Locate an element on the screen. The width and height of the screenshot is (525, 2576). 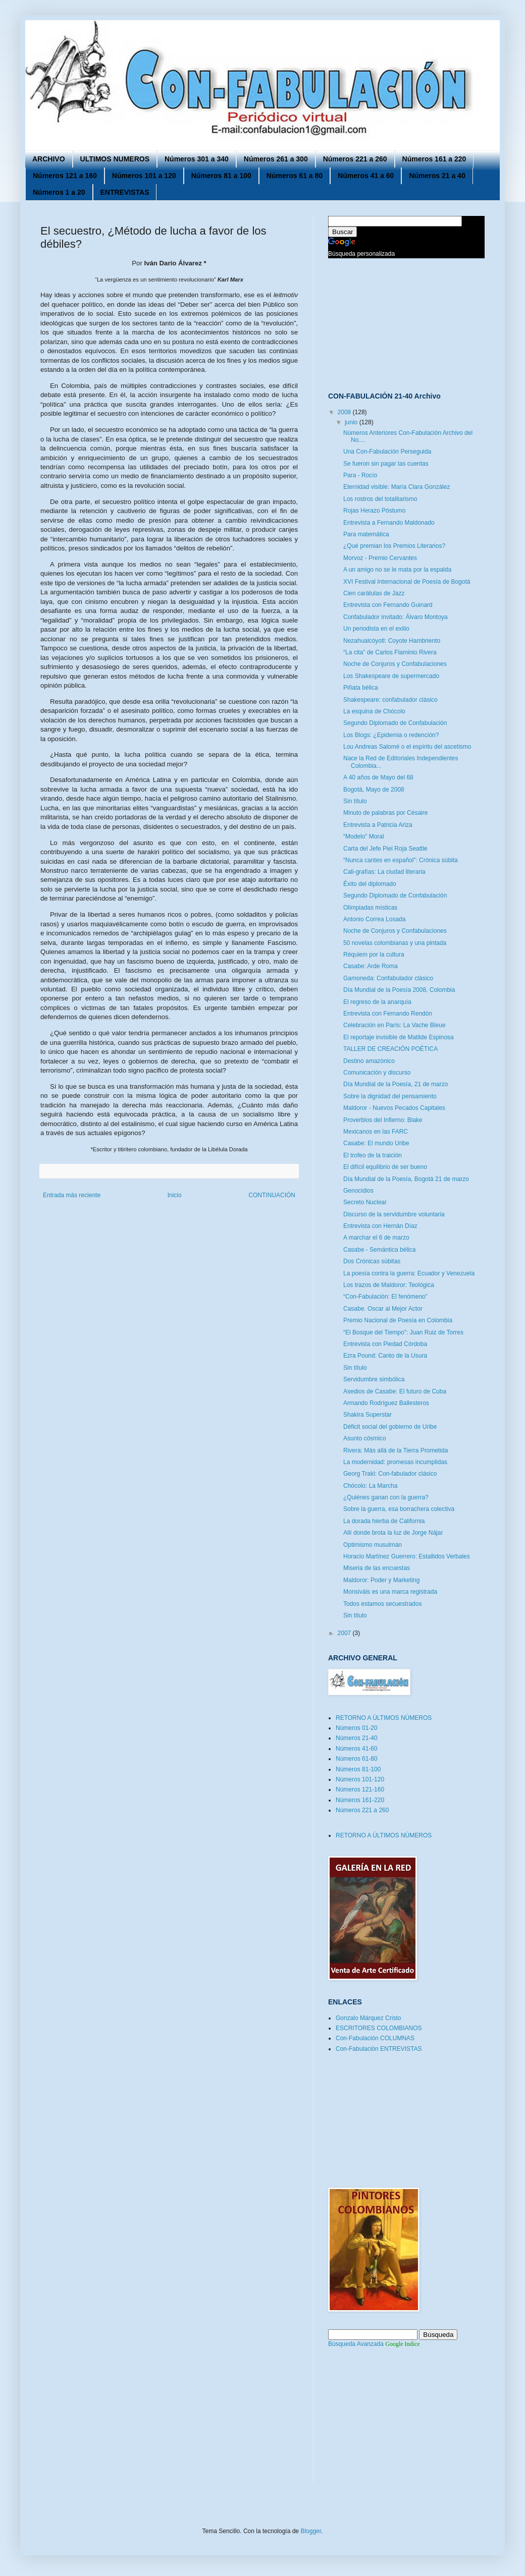
Números 261 a 300 is located at coordinates (276, 159).